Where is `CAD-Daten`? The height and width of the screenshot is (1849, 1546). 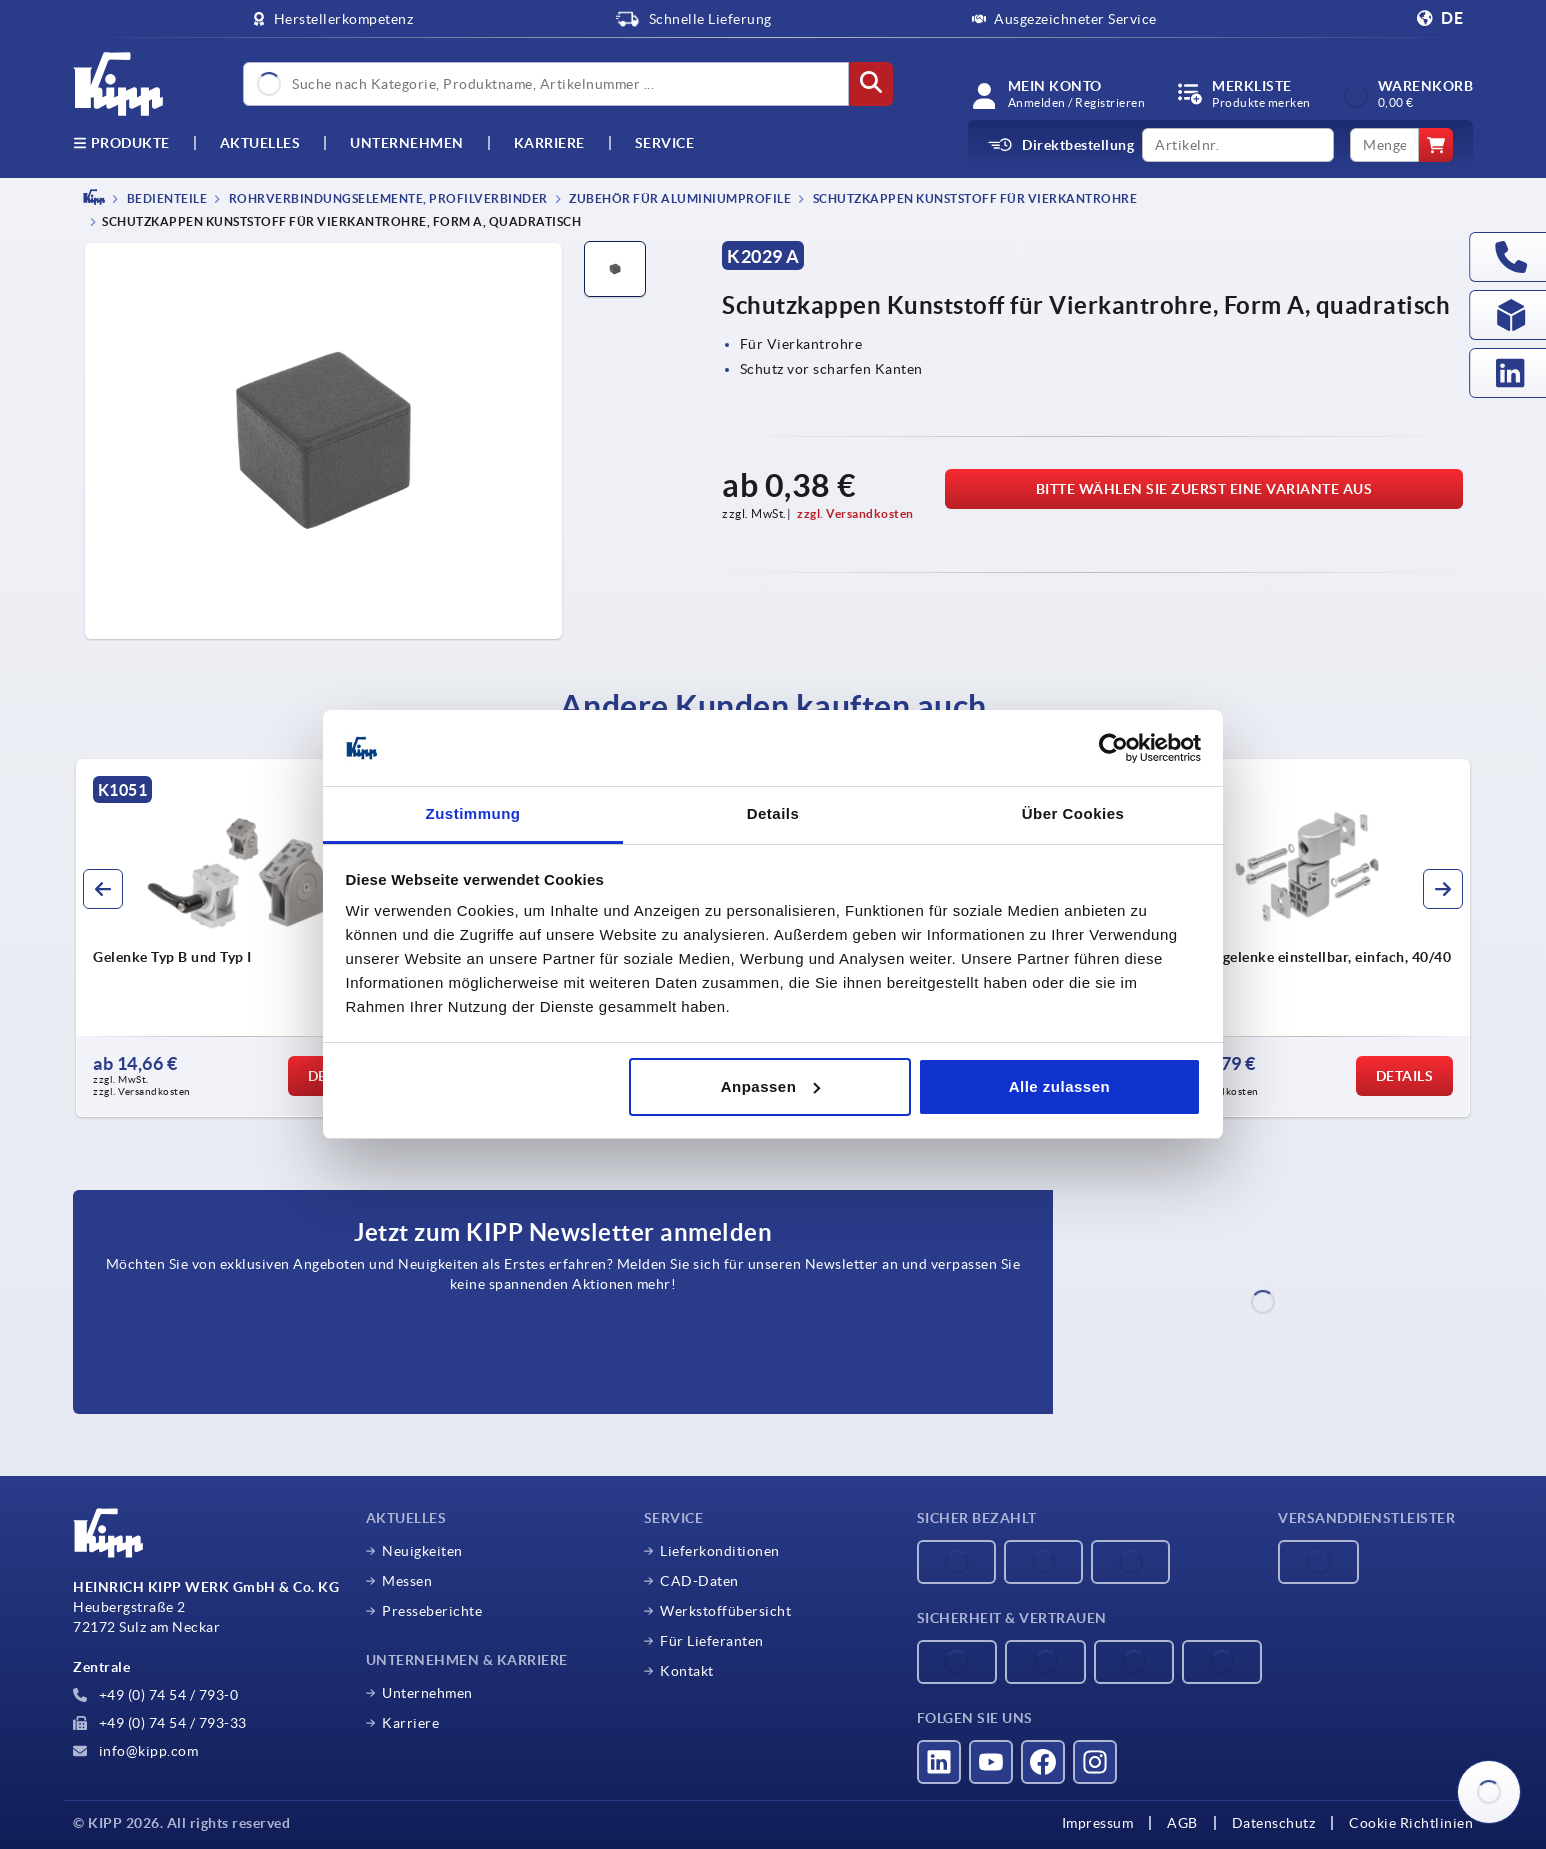 CAD-Daten is located at coordinates (699, 1581).